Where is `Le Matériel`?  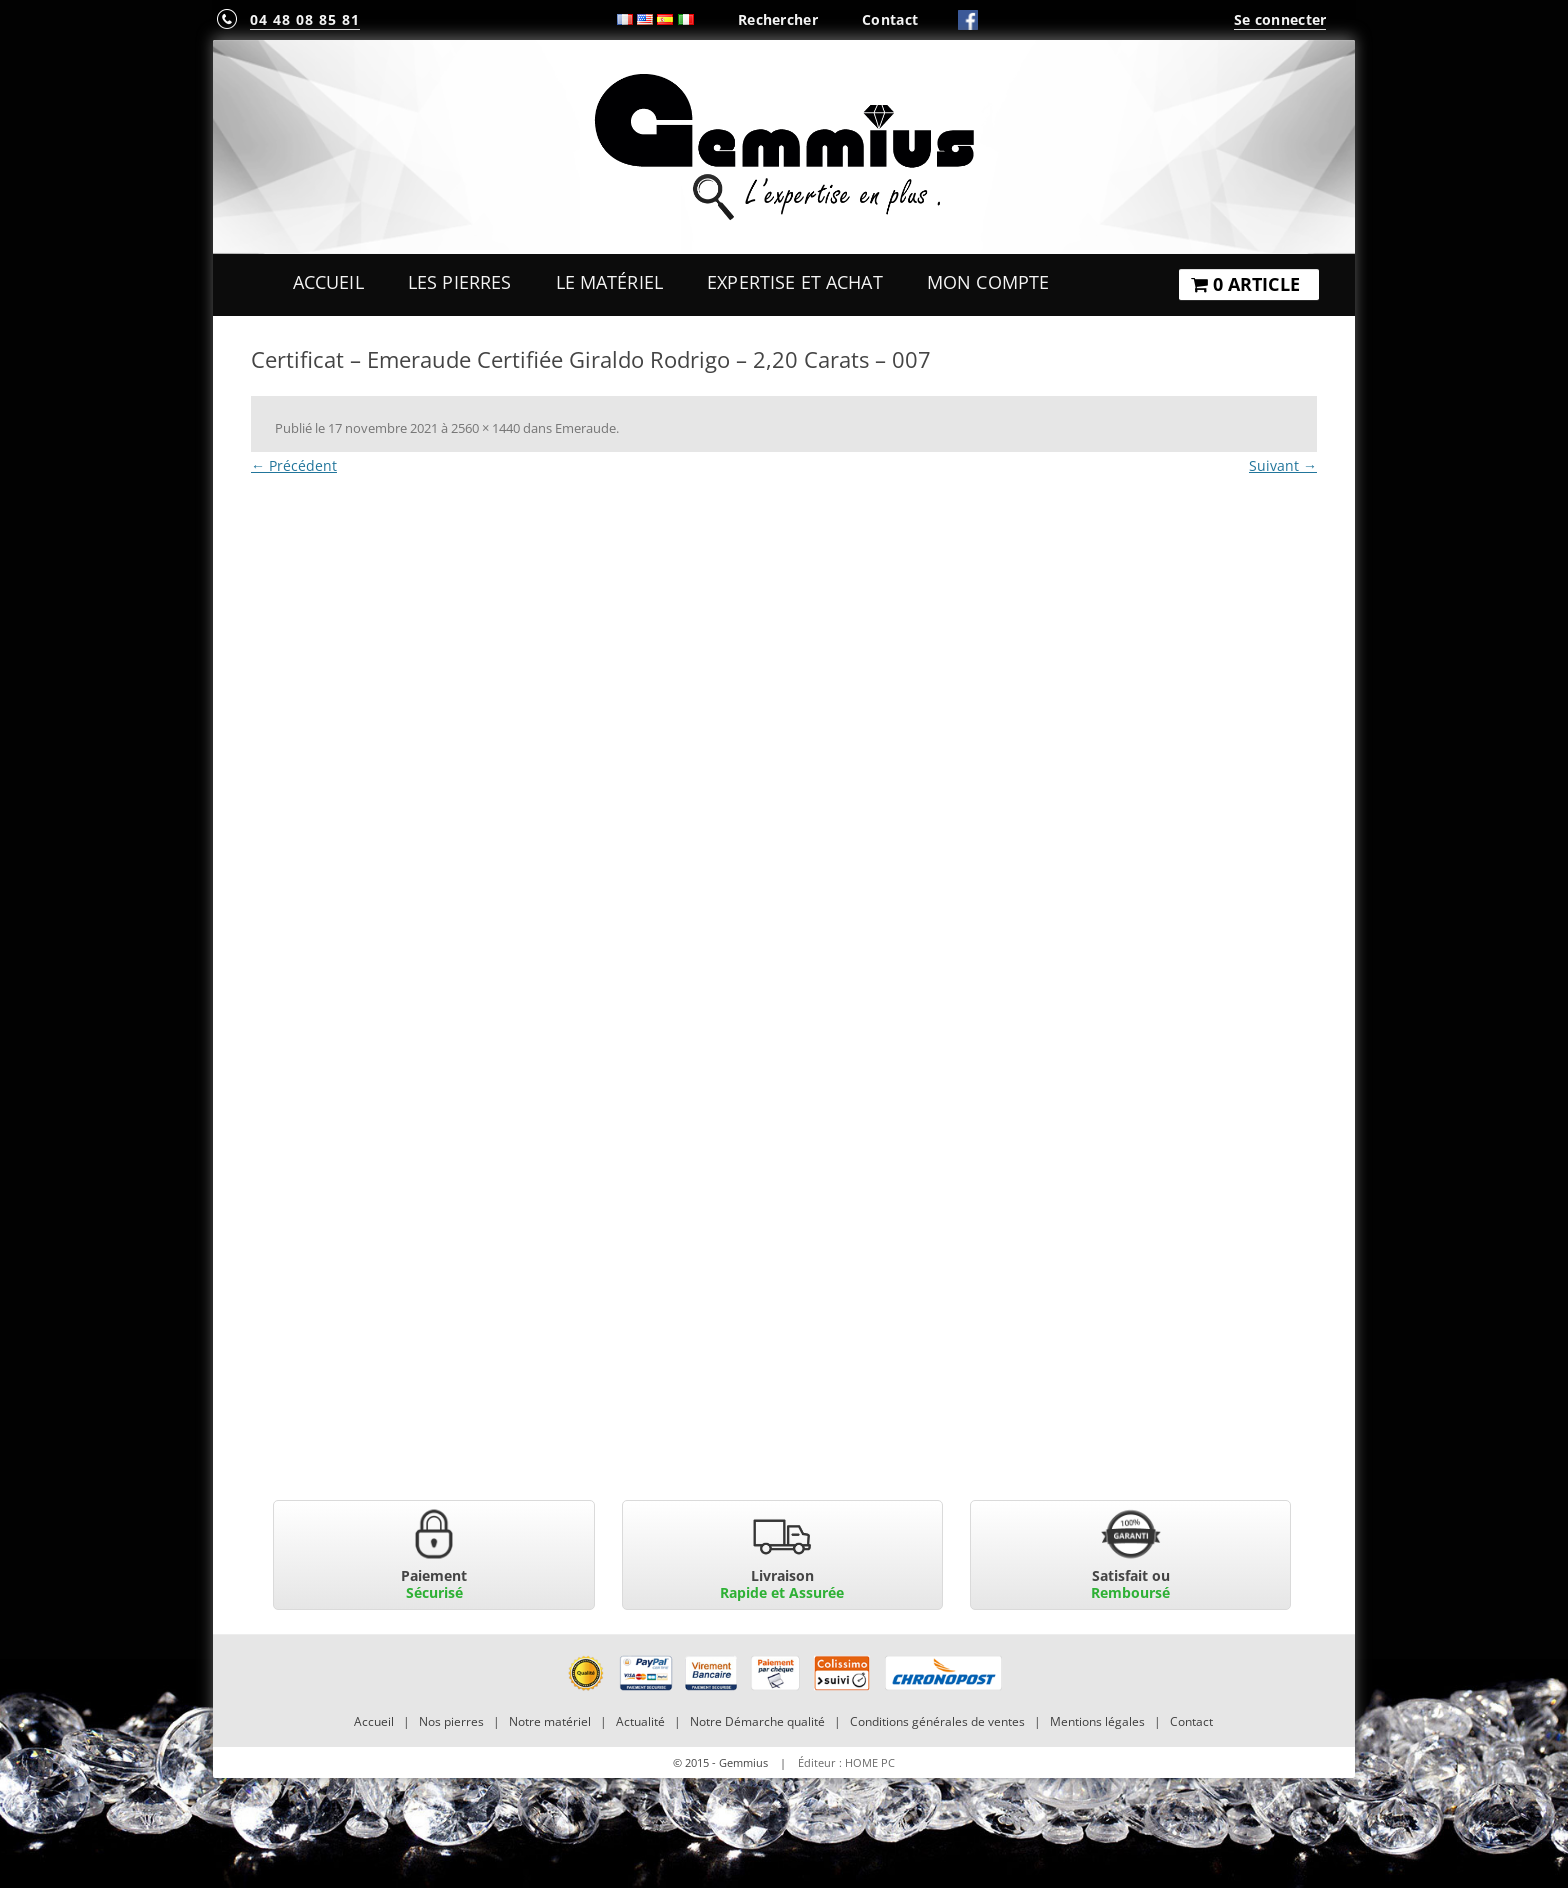 Le Matériel is located at coordinates (610, 282).